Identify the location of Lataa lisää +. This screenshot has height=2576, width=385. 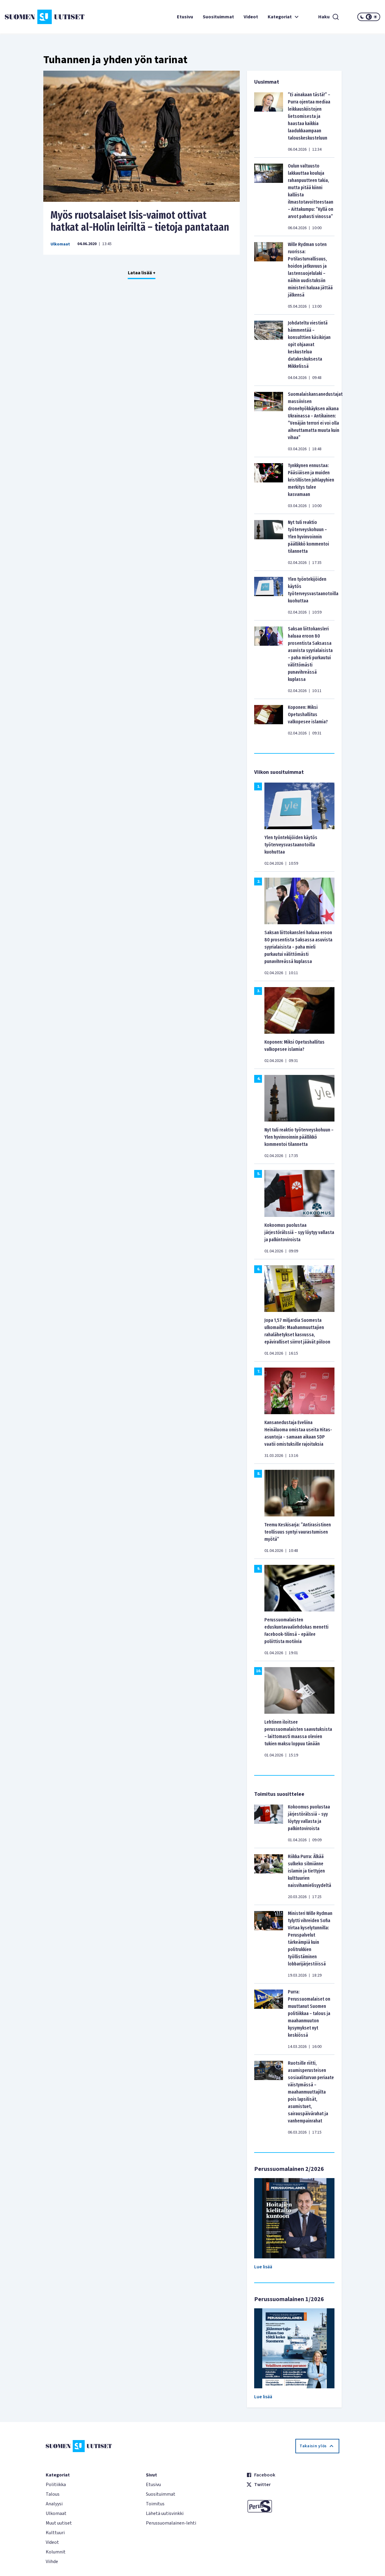
(142, 272).